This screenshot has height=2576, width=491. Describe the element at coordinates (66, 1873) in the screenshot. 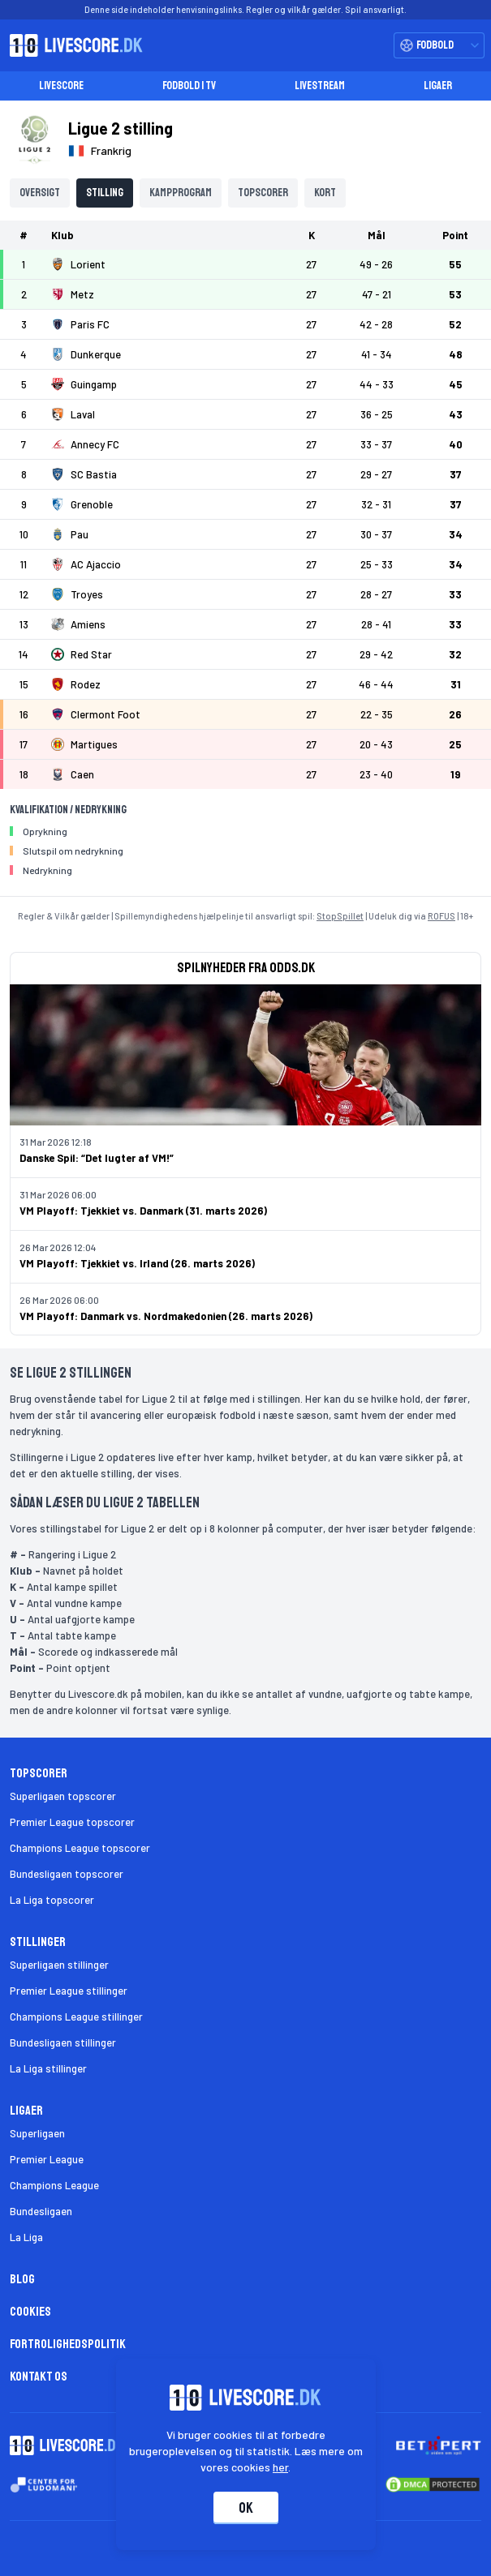

I see `Bundesligaen topscorer` at that location.